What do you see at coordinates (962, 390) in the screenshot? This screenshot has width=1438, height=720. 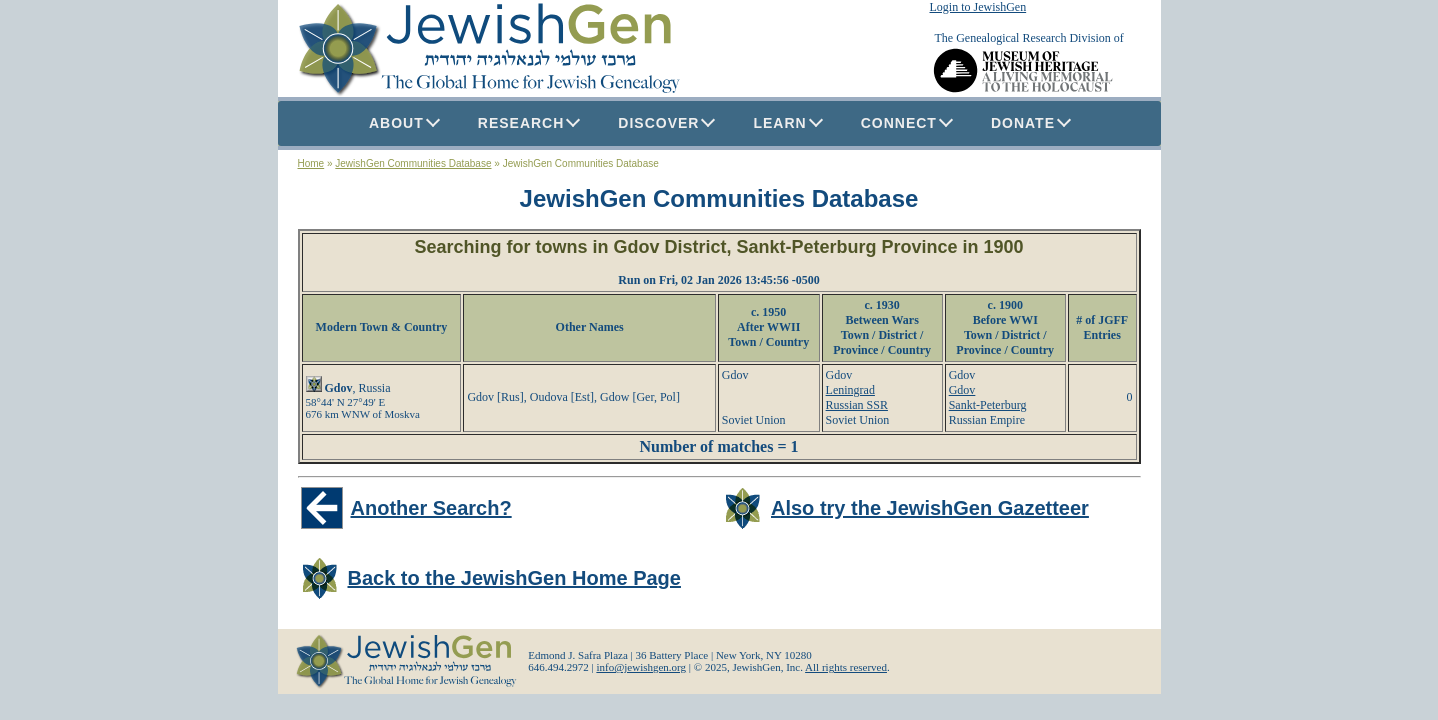 I see `Gdov` at bounding box center [962, 390].